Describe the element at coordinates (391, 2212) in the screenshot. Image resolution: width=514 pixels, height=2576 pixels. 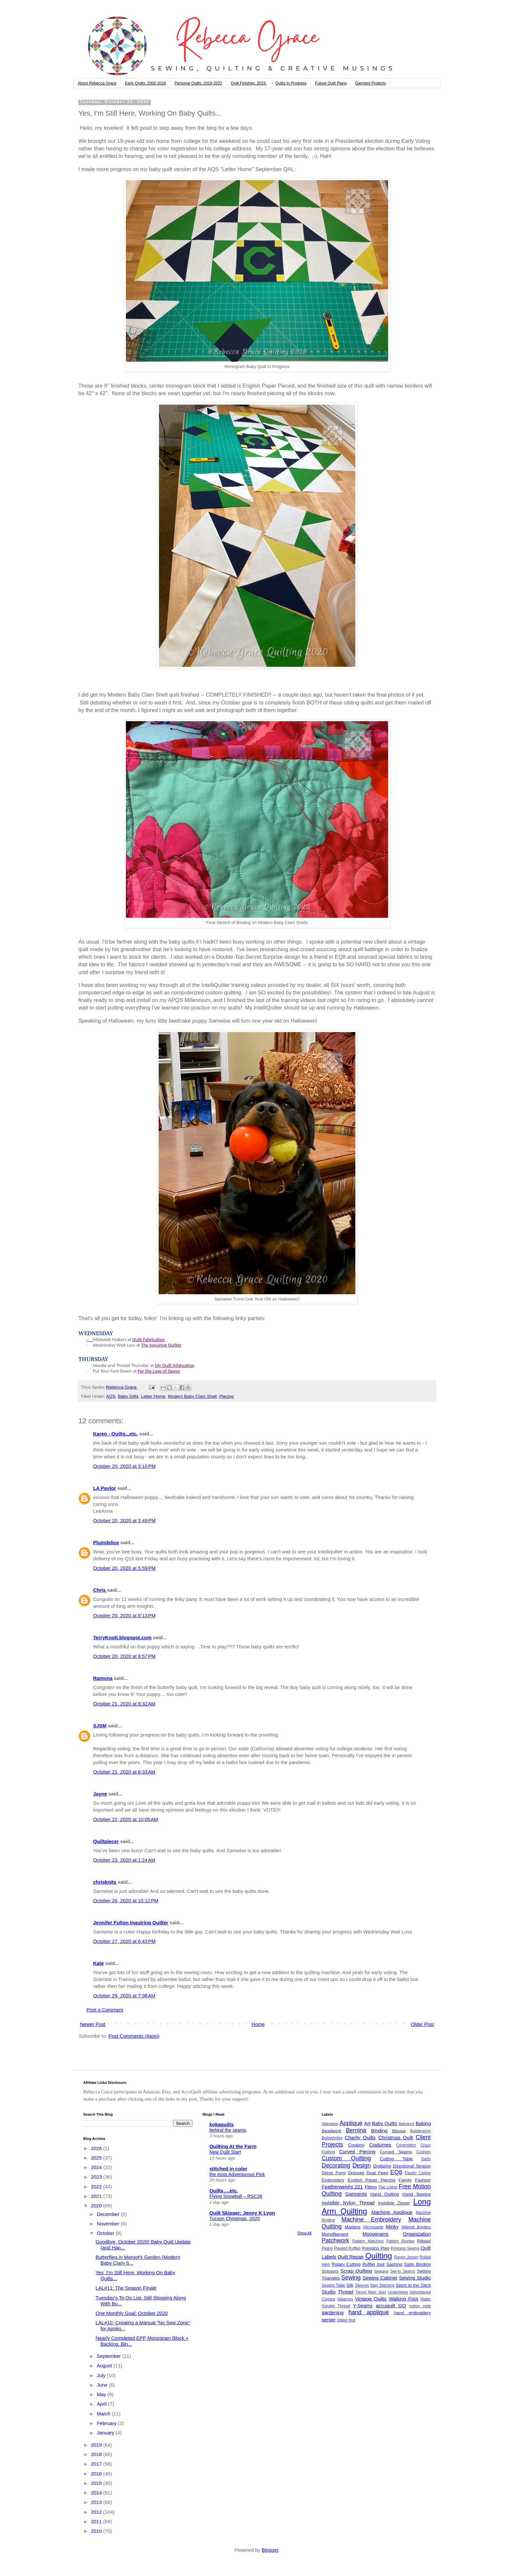
I see `Machine Applique` at that location.